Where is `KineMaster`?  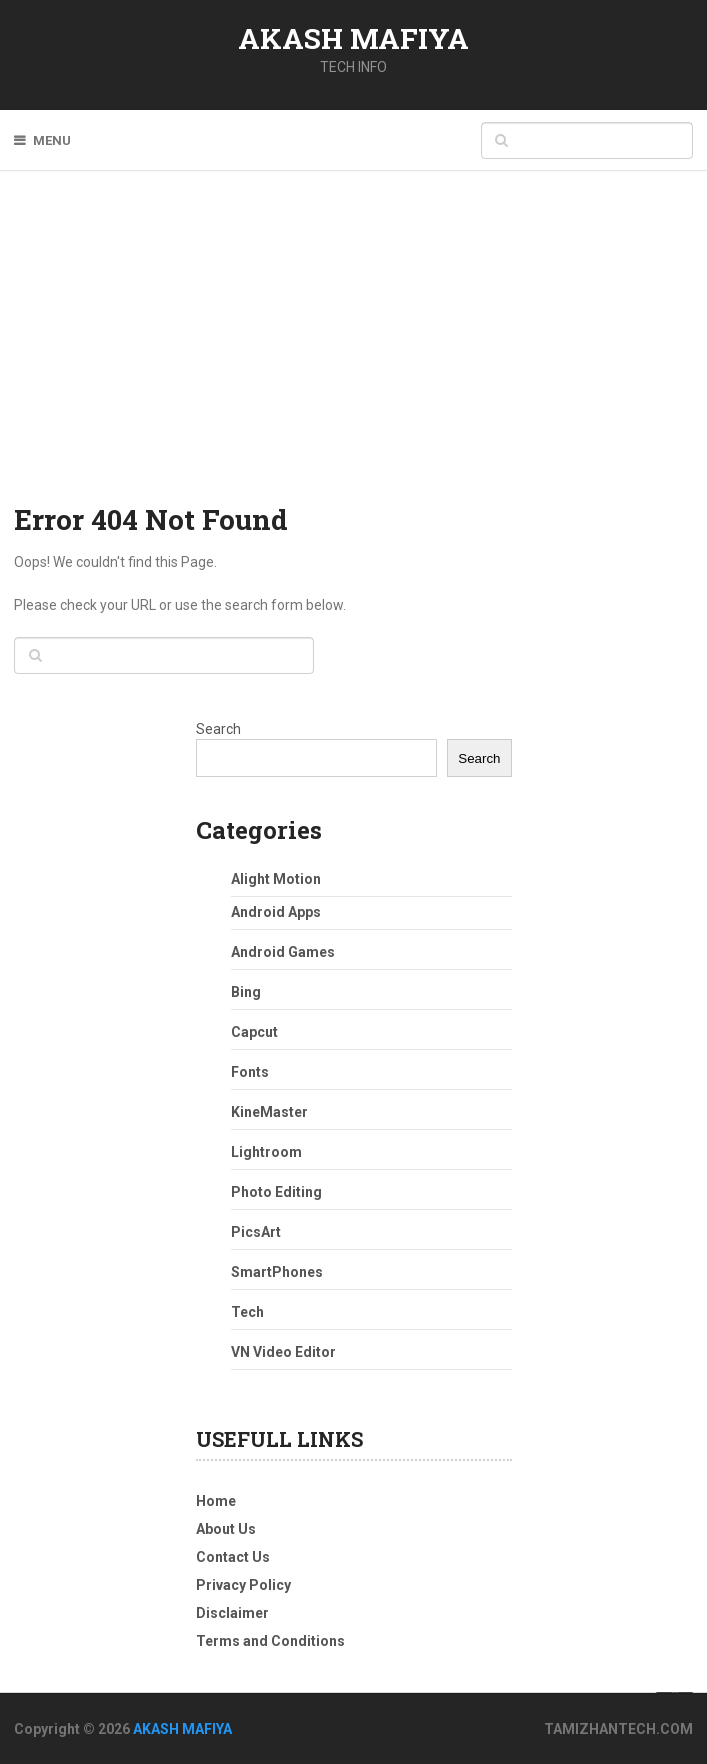
KineMaster is located at coordinates (269, 1112).